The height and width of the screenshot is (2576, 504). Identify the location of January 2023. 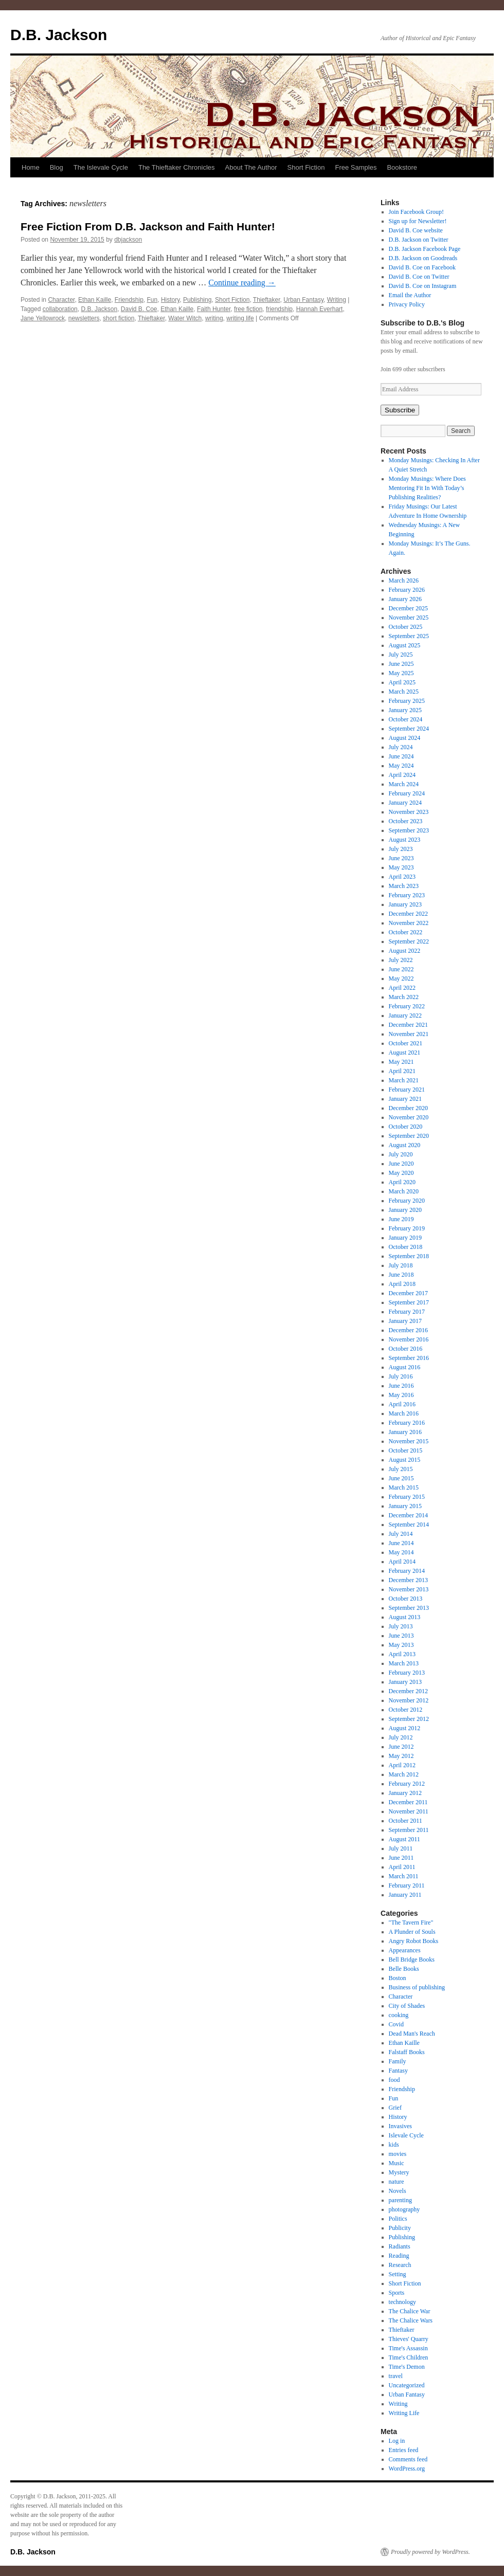
(405, 904).